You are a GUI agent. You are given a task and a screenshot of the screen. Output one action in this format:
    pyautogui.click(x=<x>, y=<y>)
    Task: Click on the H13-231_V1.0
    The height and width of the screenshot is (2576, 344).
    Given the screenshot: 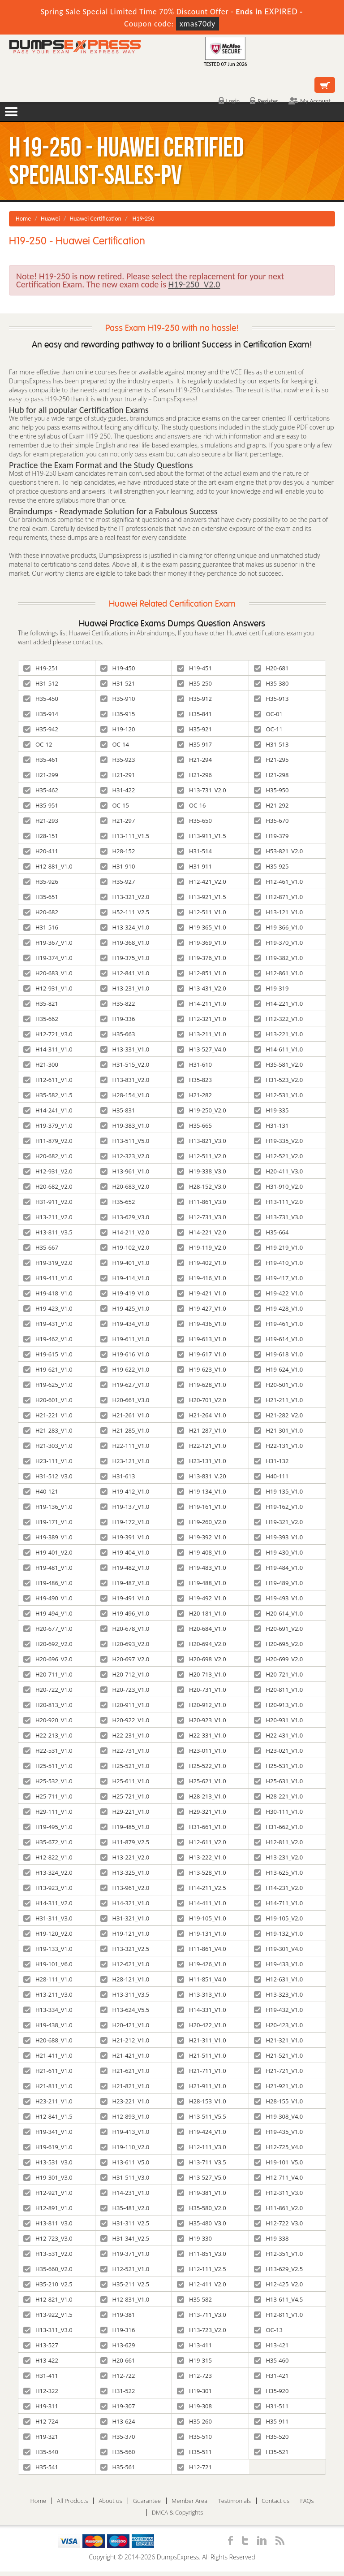 What is the action you would take?
    pyautogui.click(x=125, y=988)
    